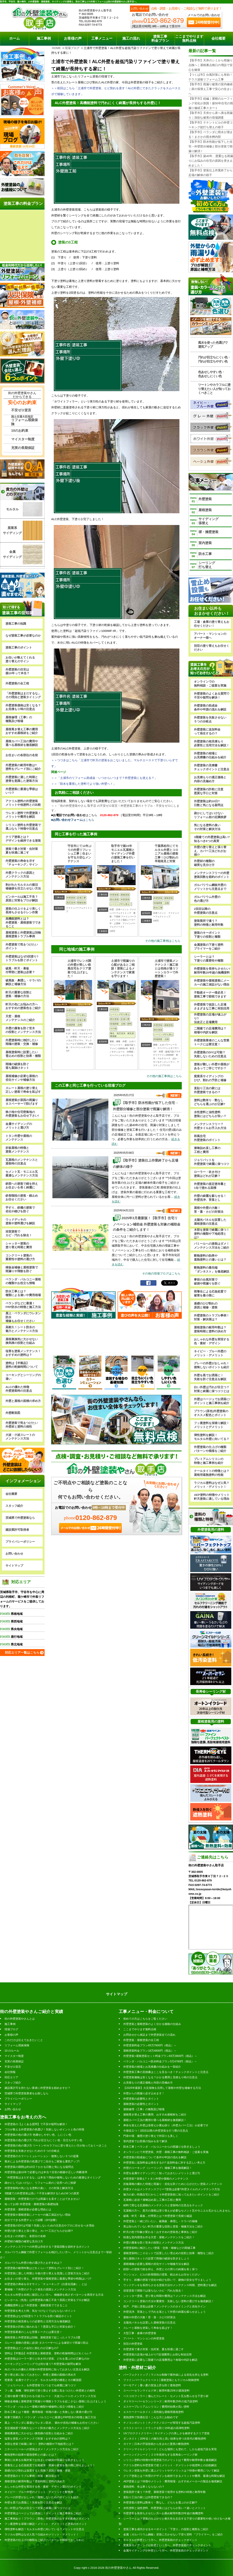 Image resolution: width=233 pixels, height=2576 pixels. Describe the element at coordinates (152, 2024) in the screenshot. I see `外壁塗装と屋根塗装のよく分かる価格の仕組み` at that location.